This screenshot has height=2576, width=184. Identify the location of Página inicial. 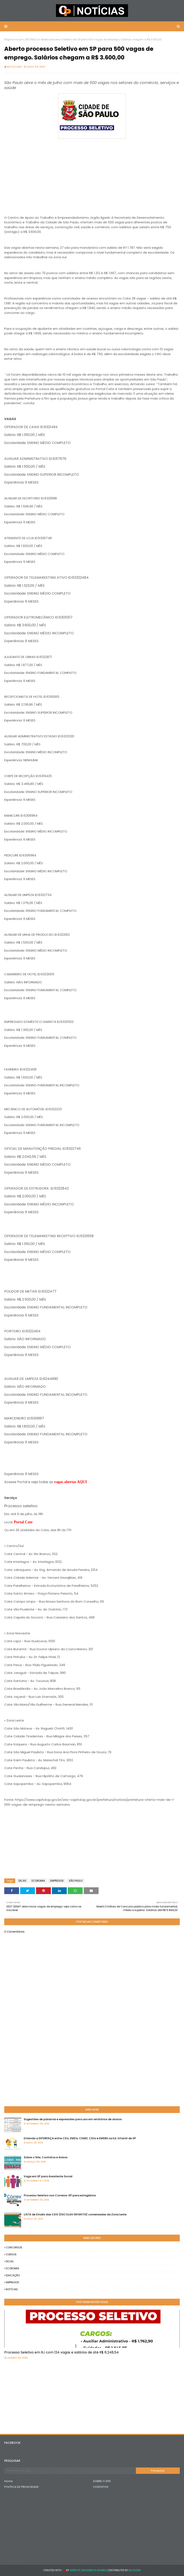
(13, 39).